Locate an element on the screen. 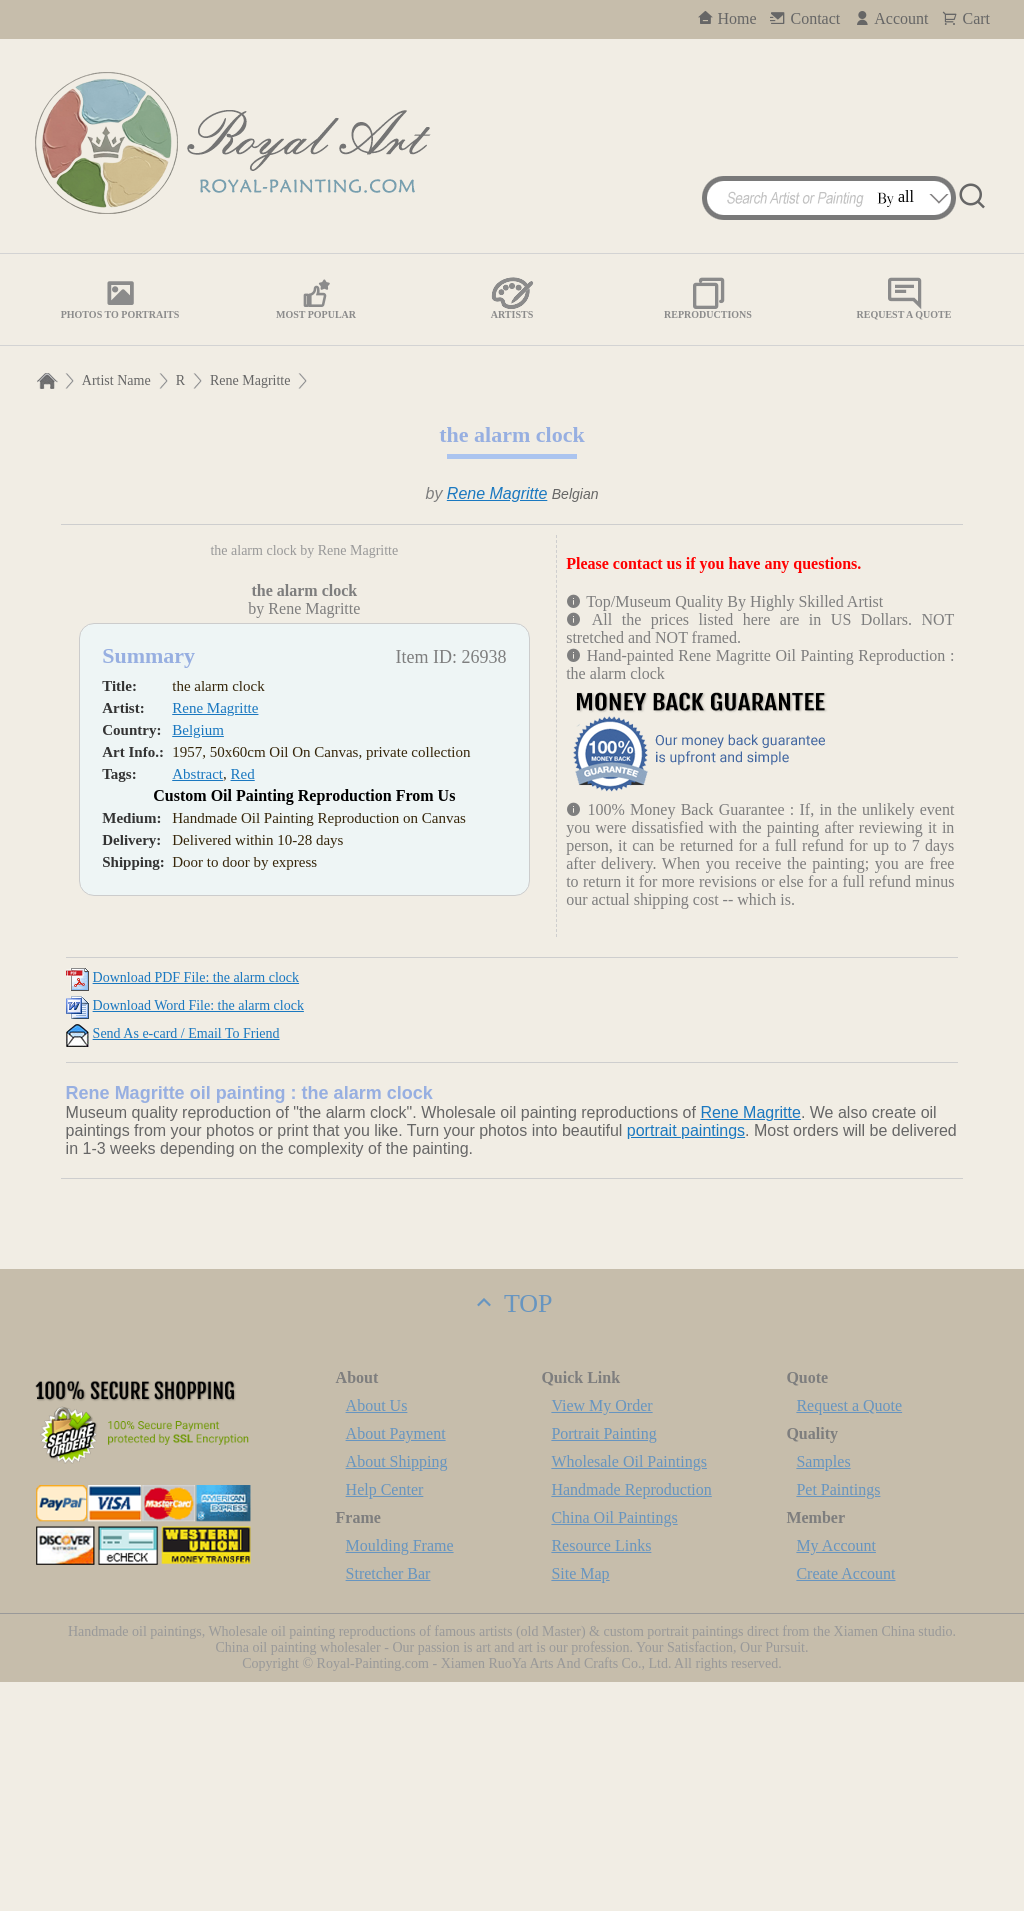 The width and height of the screenshot is (1024, 1911). Portrait Painting is located at coordinates (603, 1662).